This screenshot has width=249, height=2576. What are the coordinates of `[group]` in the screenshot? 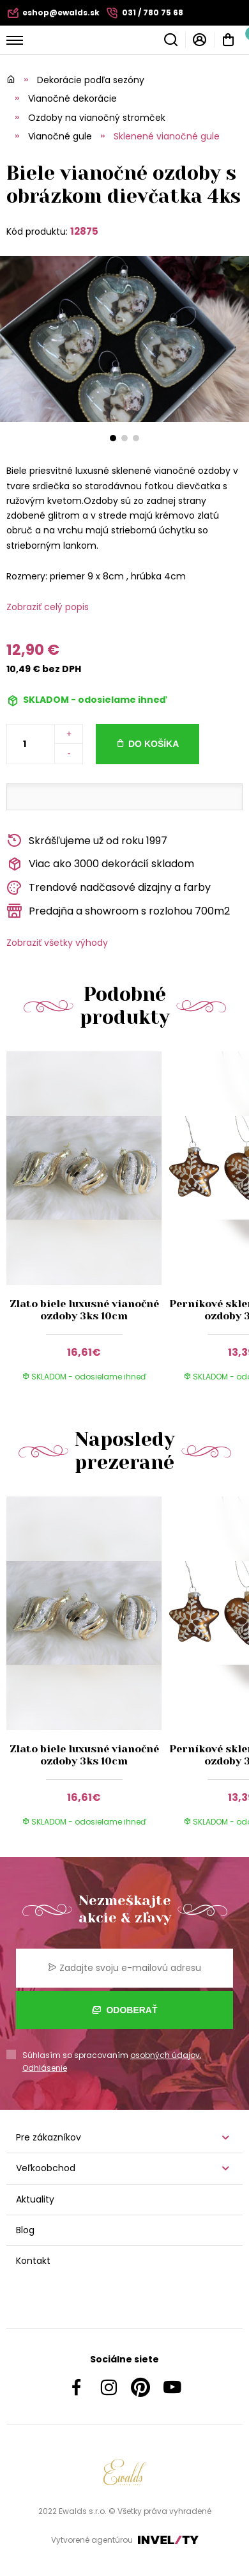 It's located at (87, 1223).